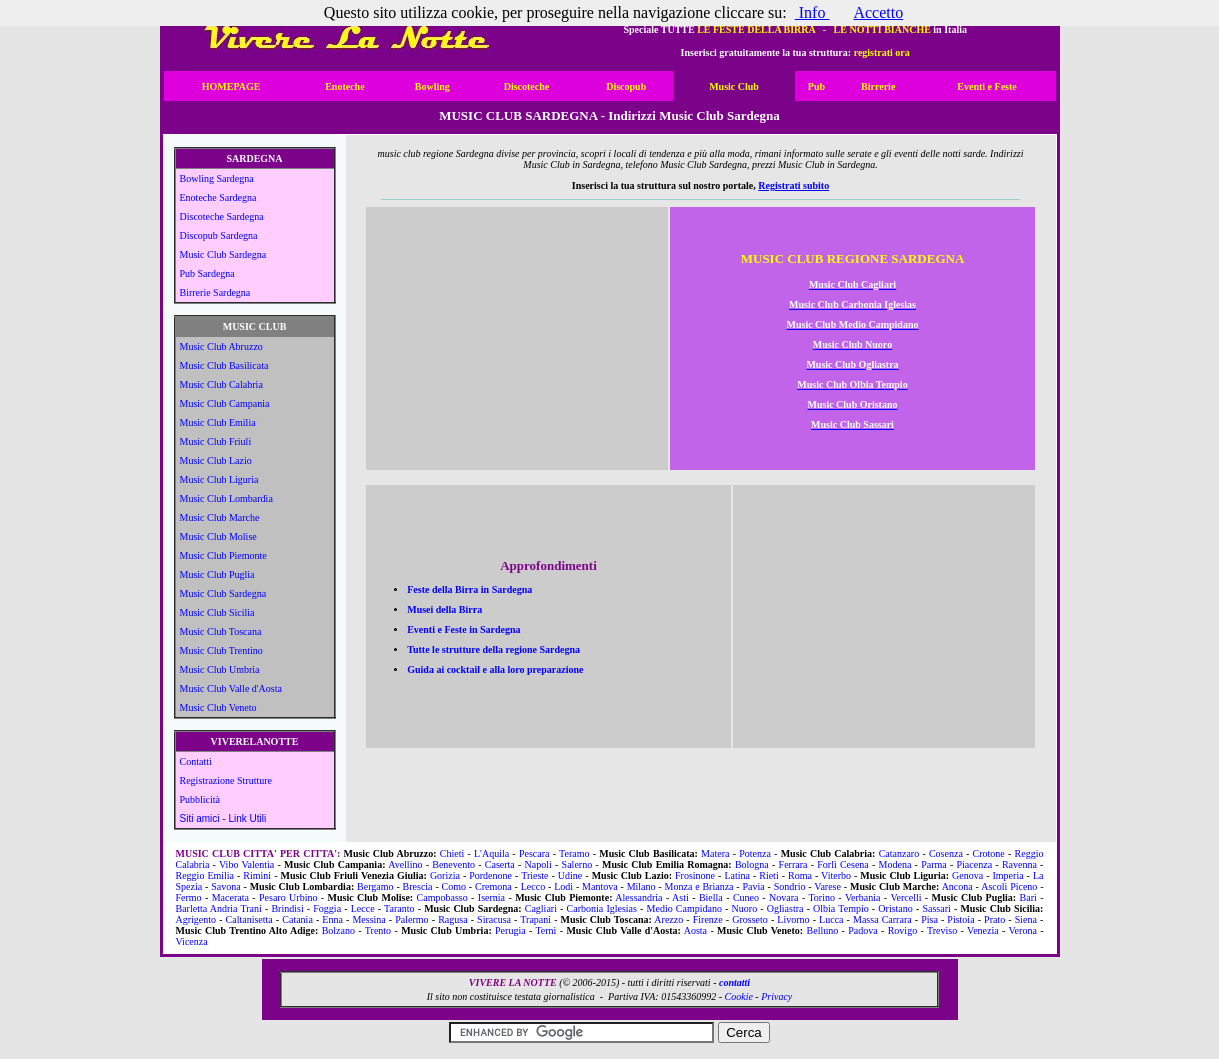 This screenshot has height=1059, width=1219. I want to click on Como, so click(454, 886).